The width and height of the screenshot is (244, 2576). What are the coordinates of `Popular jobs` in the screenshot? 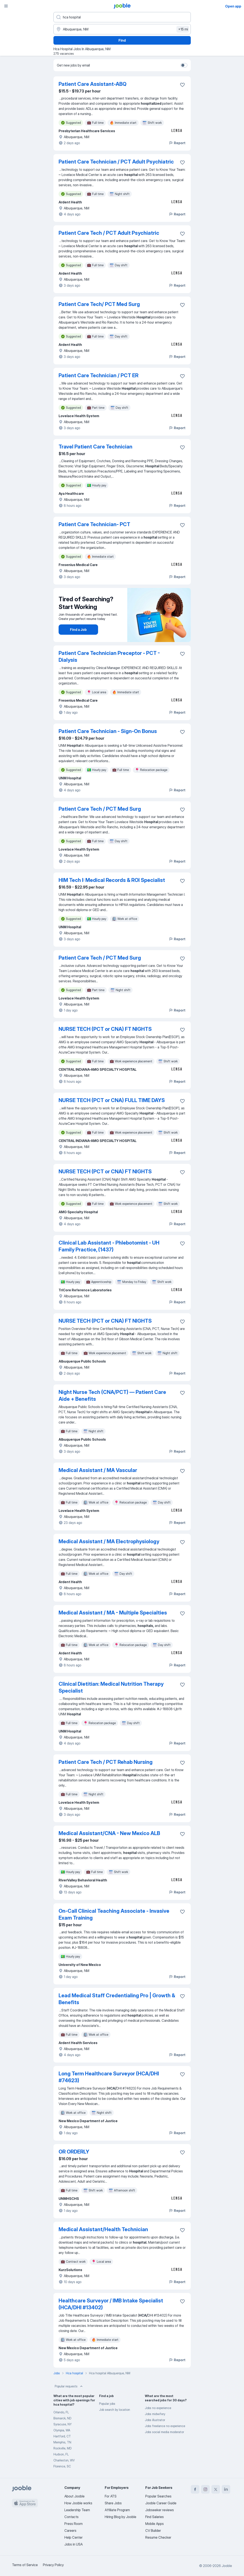 It's located at (107, 2403).